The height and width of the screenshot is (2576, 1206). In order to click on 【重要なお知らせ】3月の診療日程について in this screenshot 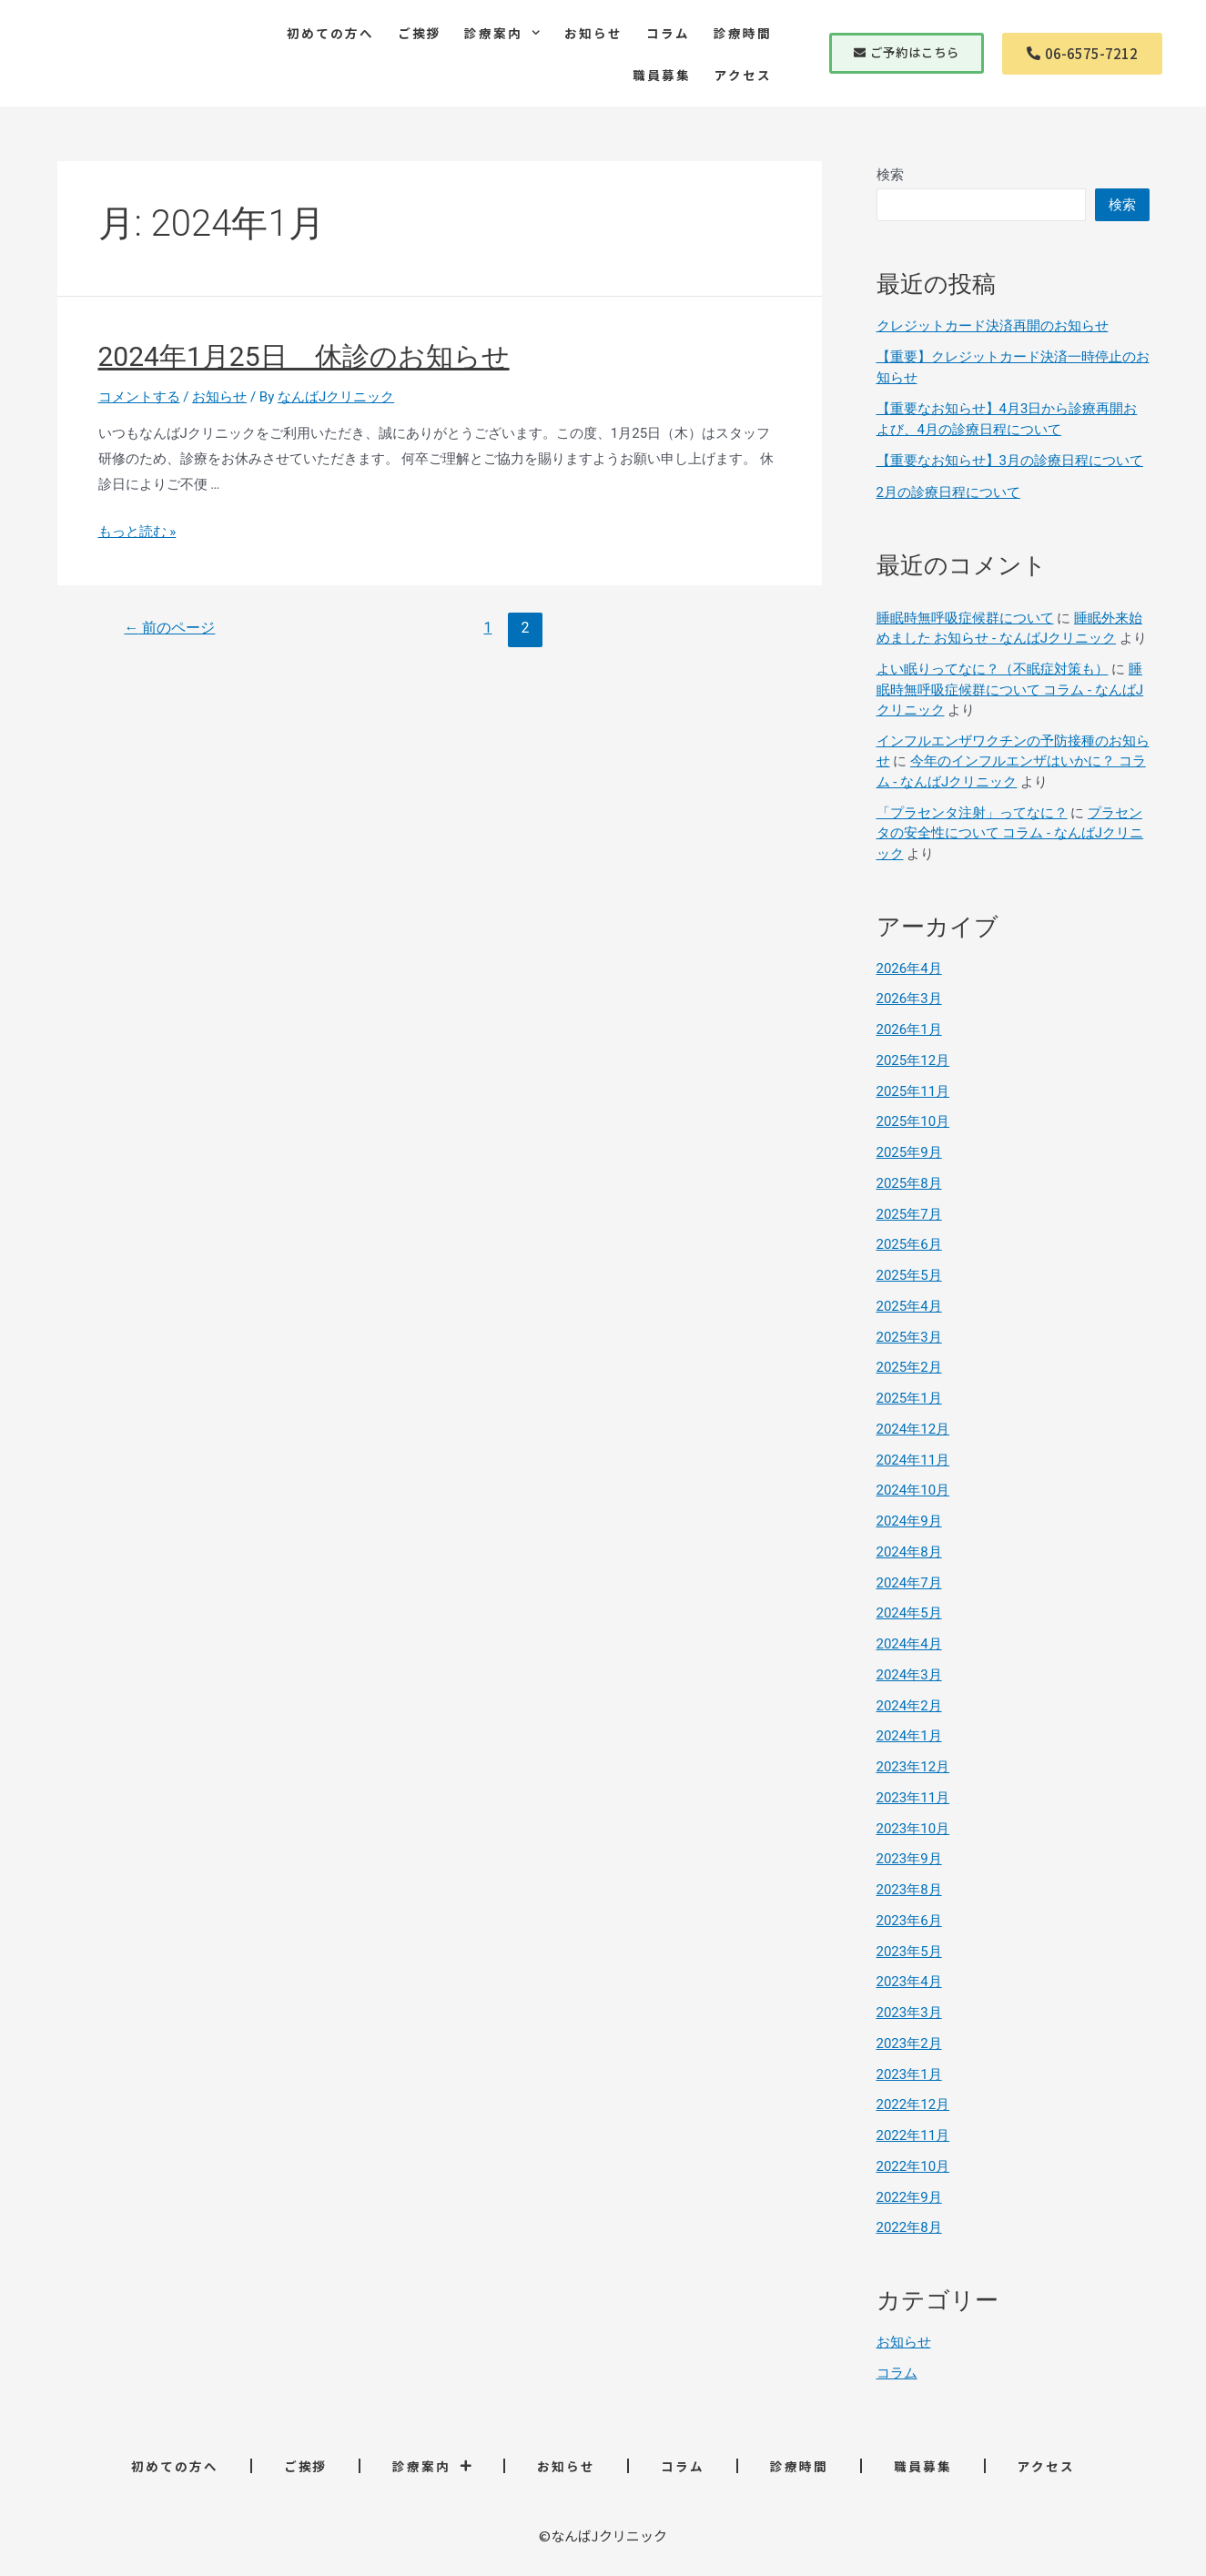, I will do `click(1010, 460)`.